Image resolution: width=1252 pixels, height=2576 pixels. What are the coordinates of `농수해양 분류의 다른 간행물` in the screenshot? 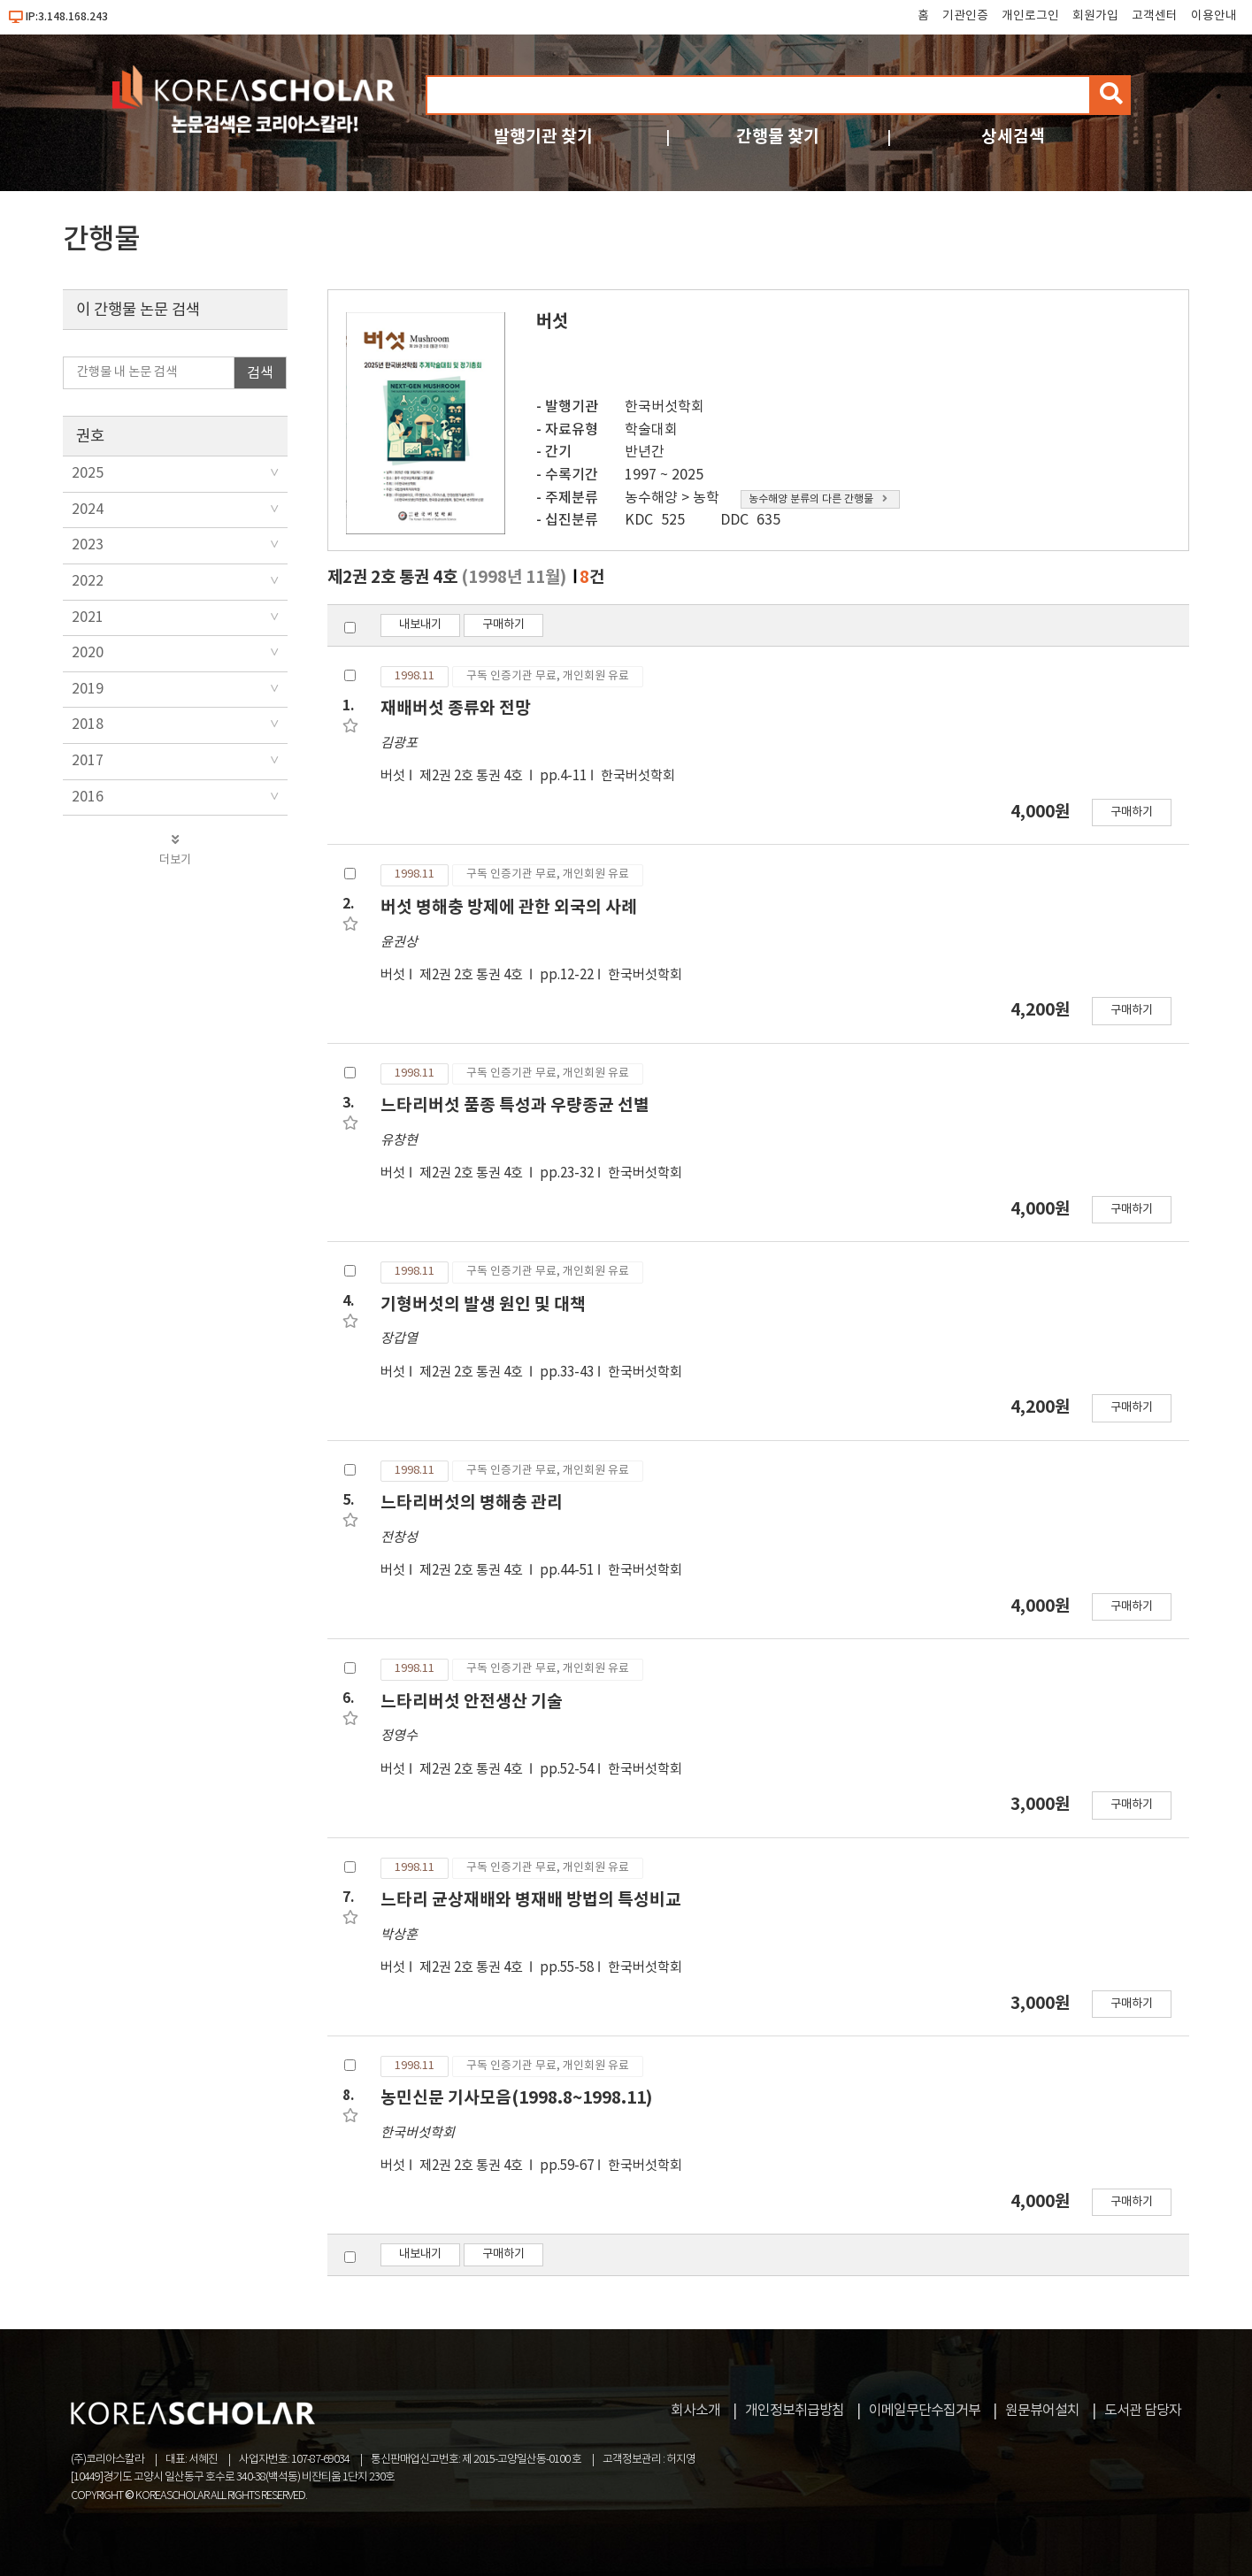 It's located at (818, 499).